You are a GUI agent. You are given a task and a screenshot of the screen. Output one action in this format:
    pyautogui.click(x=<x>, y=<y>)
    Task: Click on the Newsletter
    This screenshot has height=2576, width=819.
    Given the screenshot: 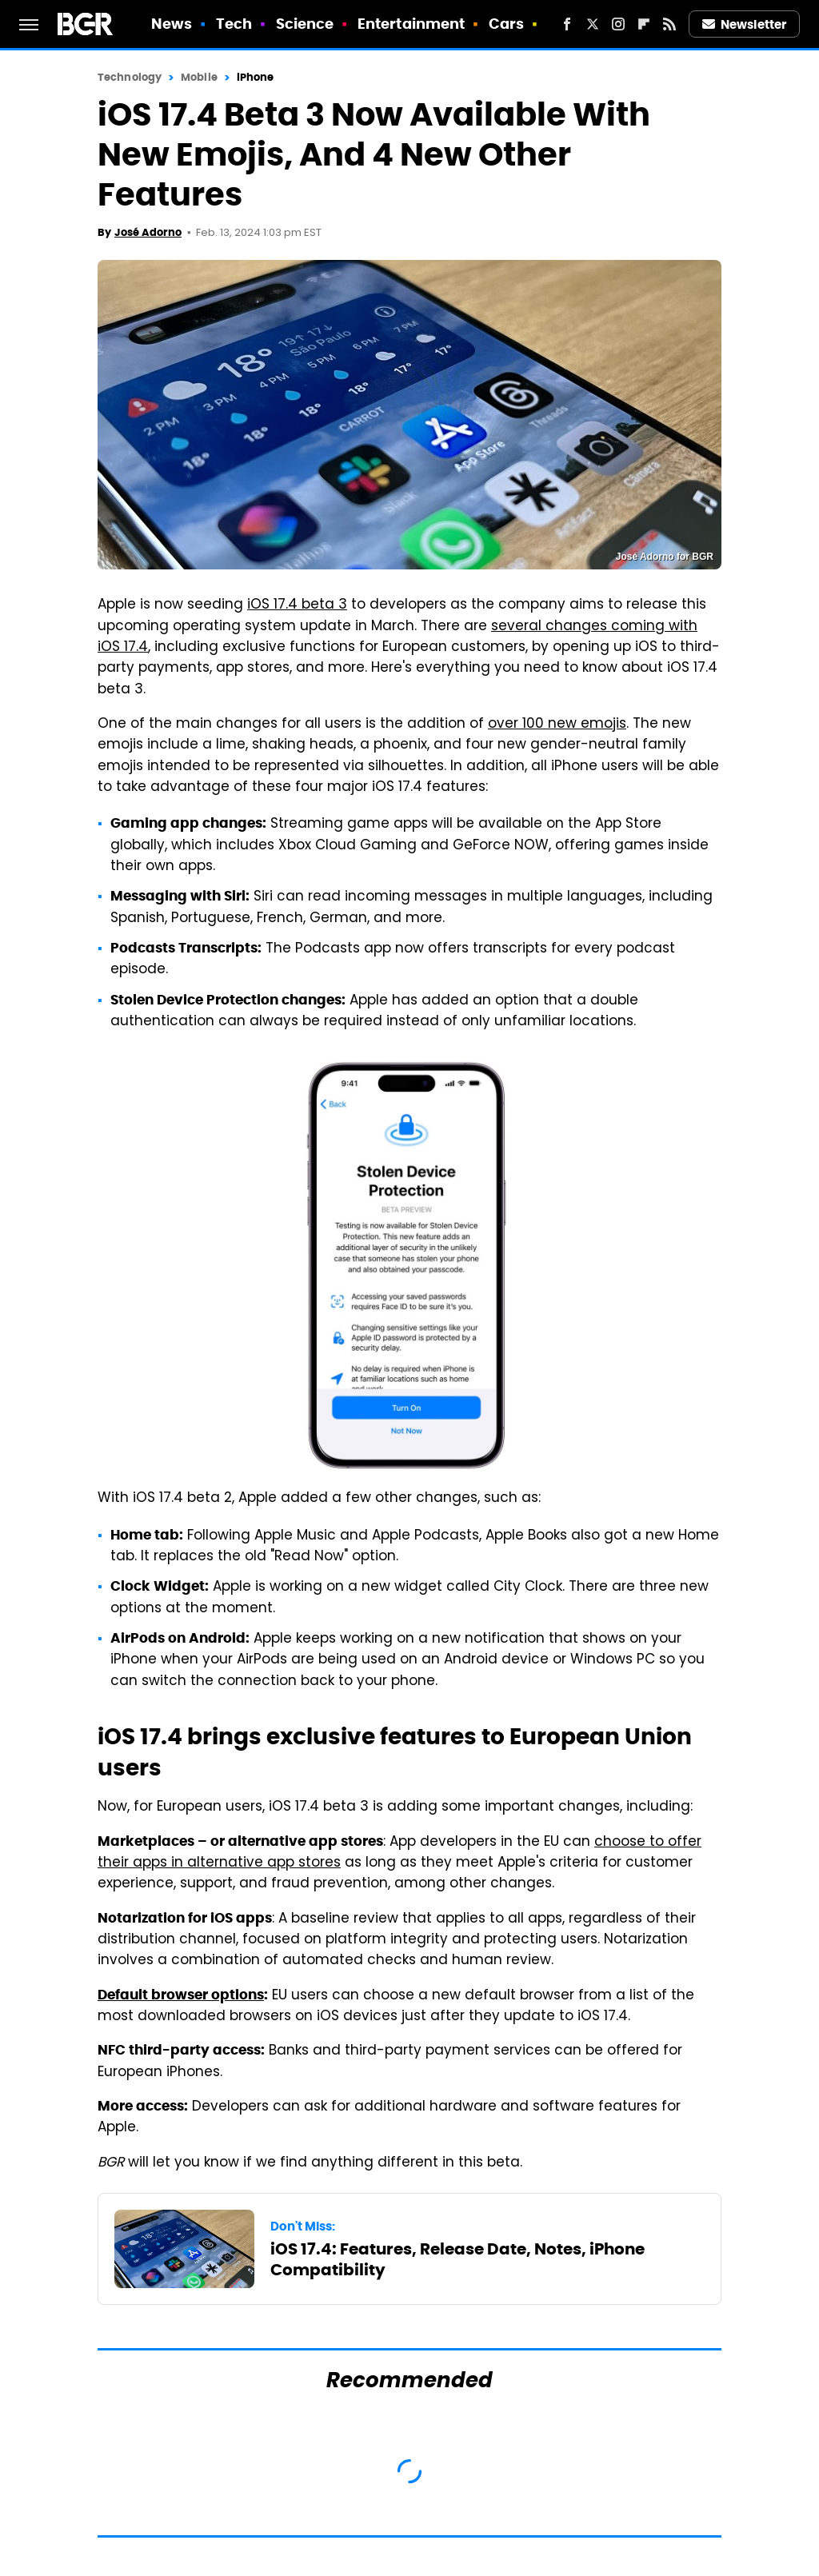 What is the action you would take?
    pyautogui.click(x=744, y=24)
    